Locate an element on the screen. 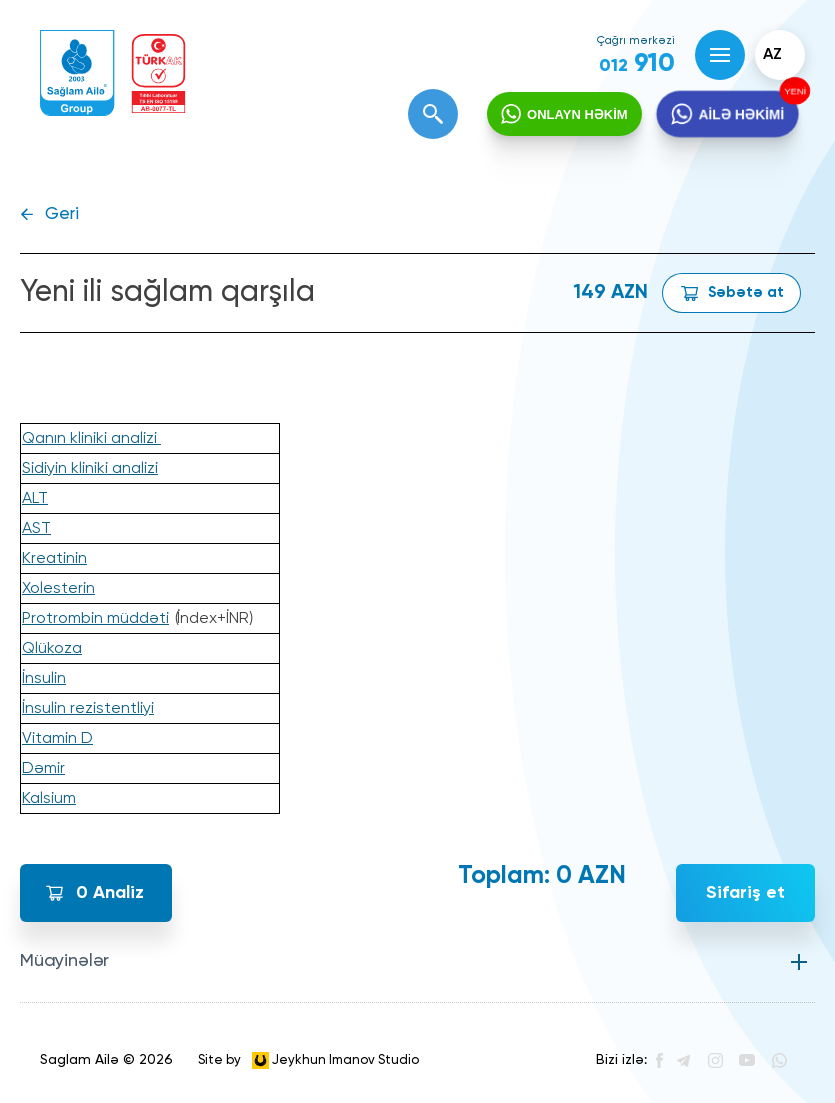 The width and height of the screenshot is (835, 1103). Qanın kliniki analizi is located at coordinates (91, 439).